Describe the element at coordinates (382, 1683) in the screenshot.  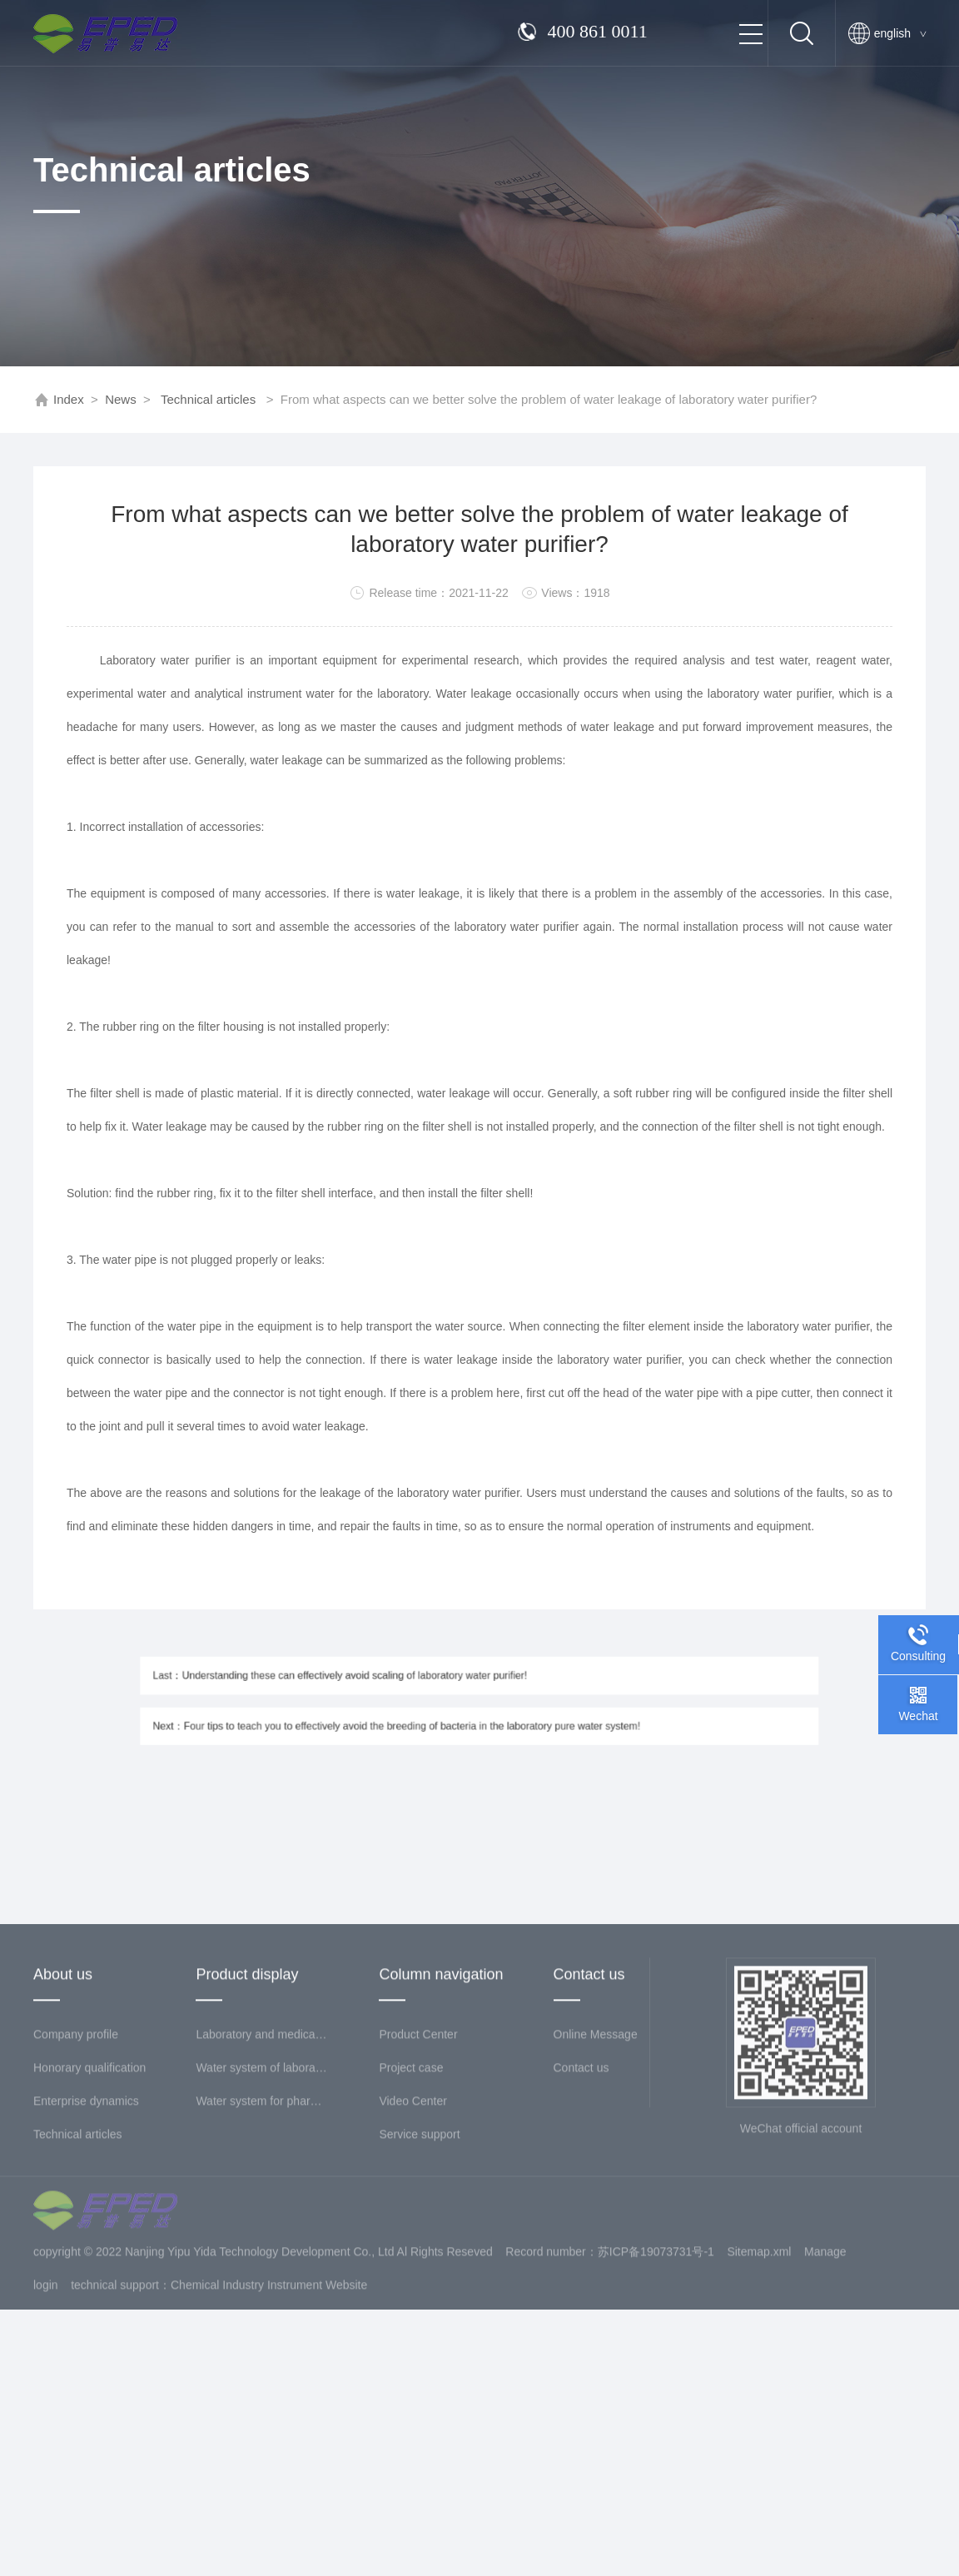
I see `Last：Understanding these can effectively avoid scaling of laboratory water purifier!` at that location.